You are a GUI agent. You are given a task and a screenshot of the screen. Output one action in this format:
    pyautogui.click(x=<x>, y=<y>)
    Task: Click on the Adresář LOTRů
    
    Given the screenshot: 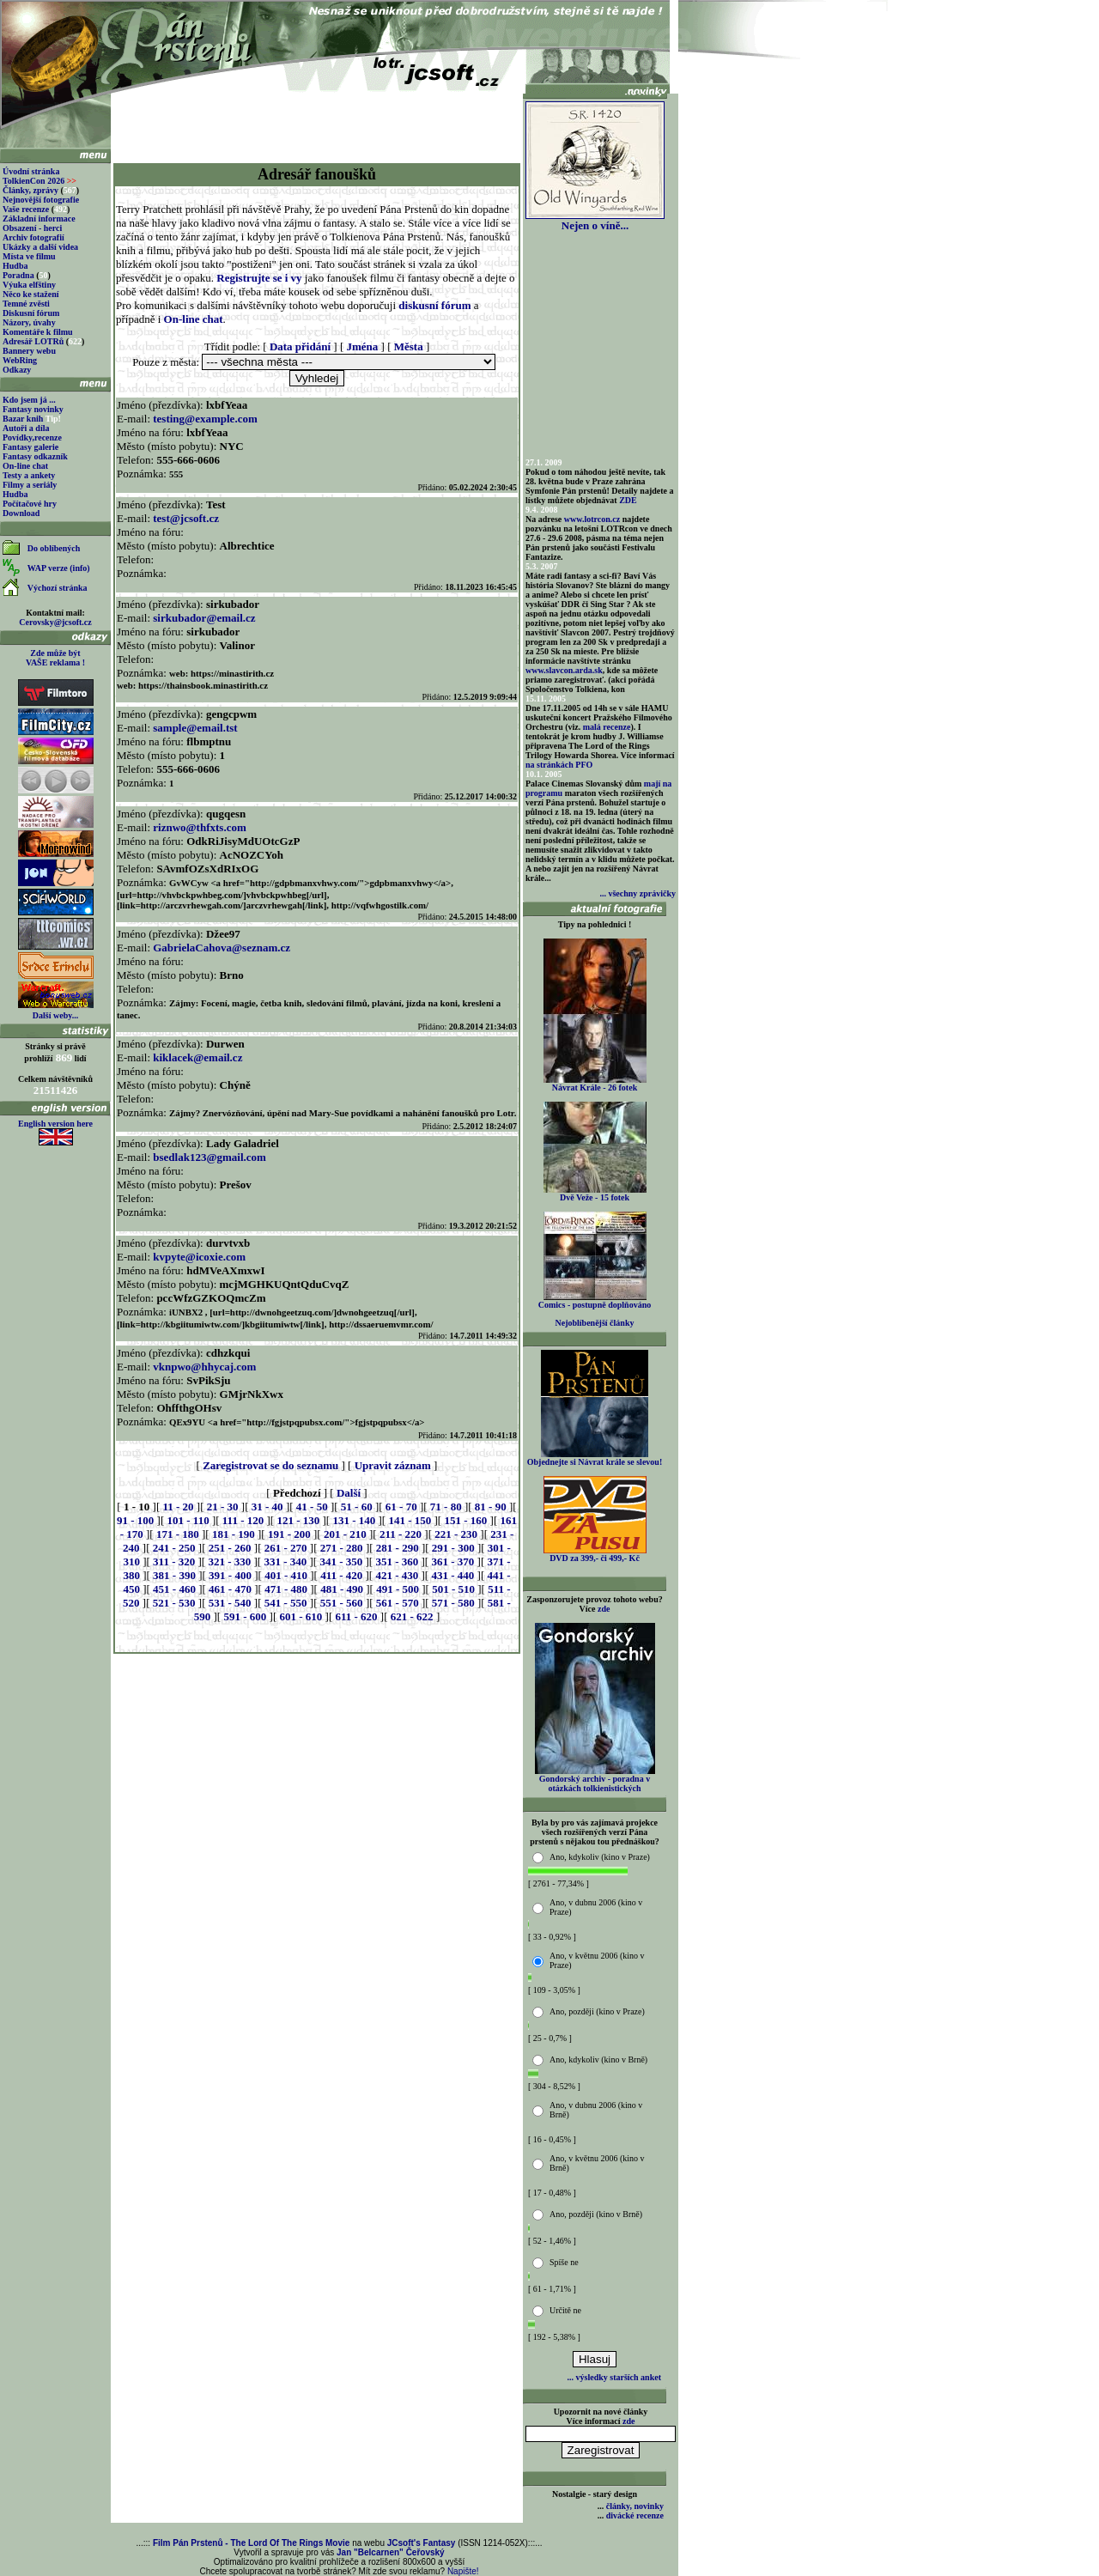 What is the action you would take?
    pyautogui.click(x=33, y=341)
    